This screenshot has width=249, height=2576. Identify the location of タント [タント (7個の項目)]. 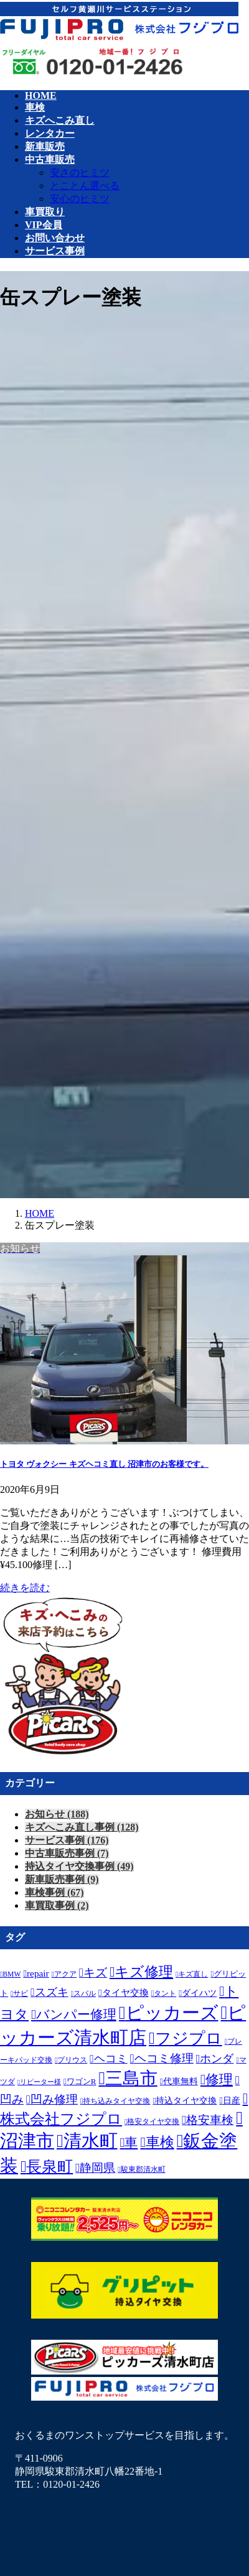
(165, 1993).